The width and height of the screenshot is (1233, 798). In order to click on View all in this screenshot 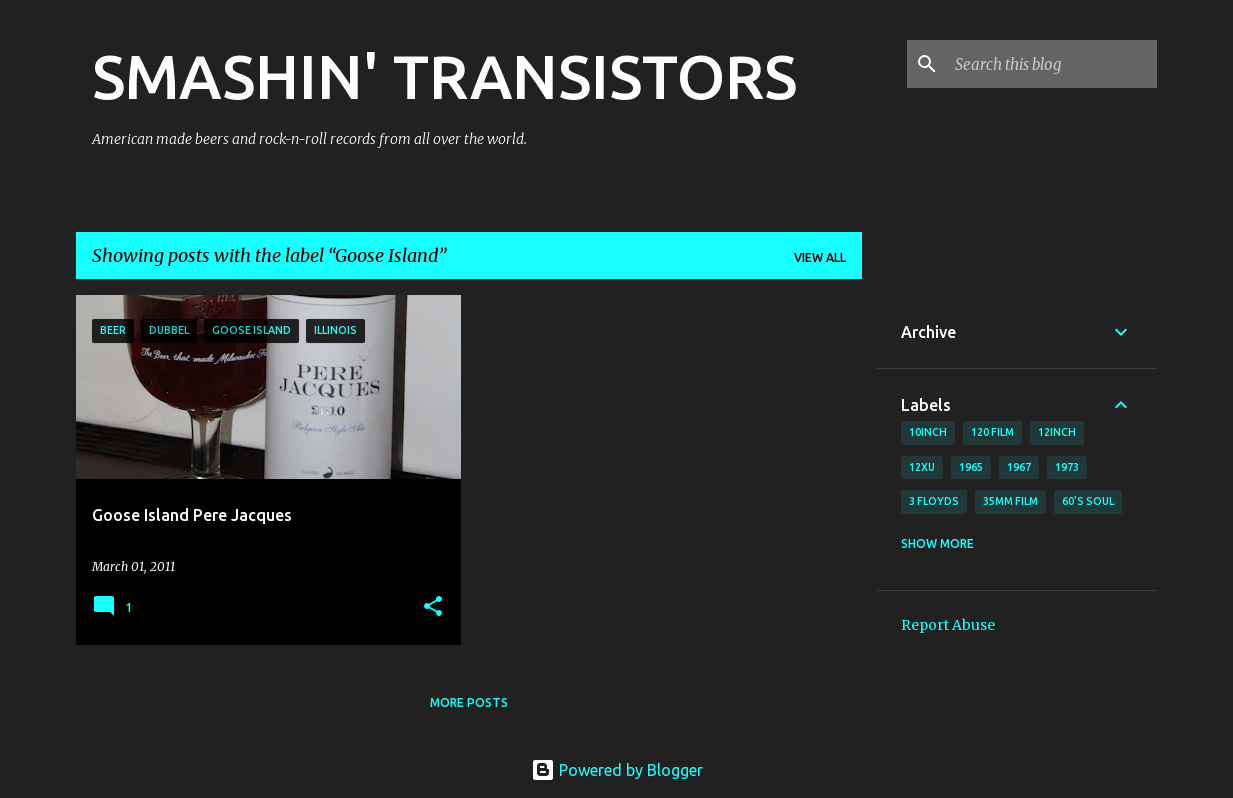, I will do `click(820, 257)`.